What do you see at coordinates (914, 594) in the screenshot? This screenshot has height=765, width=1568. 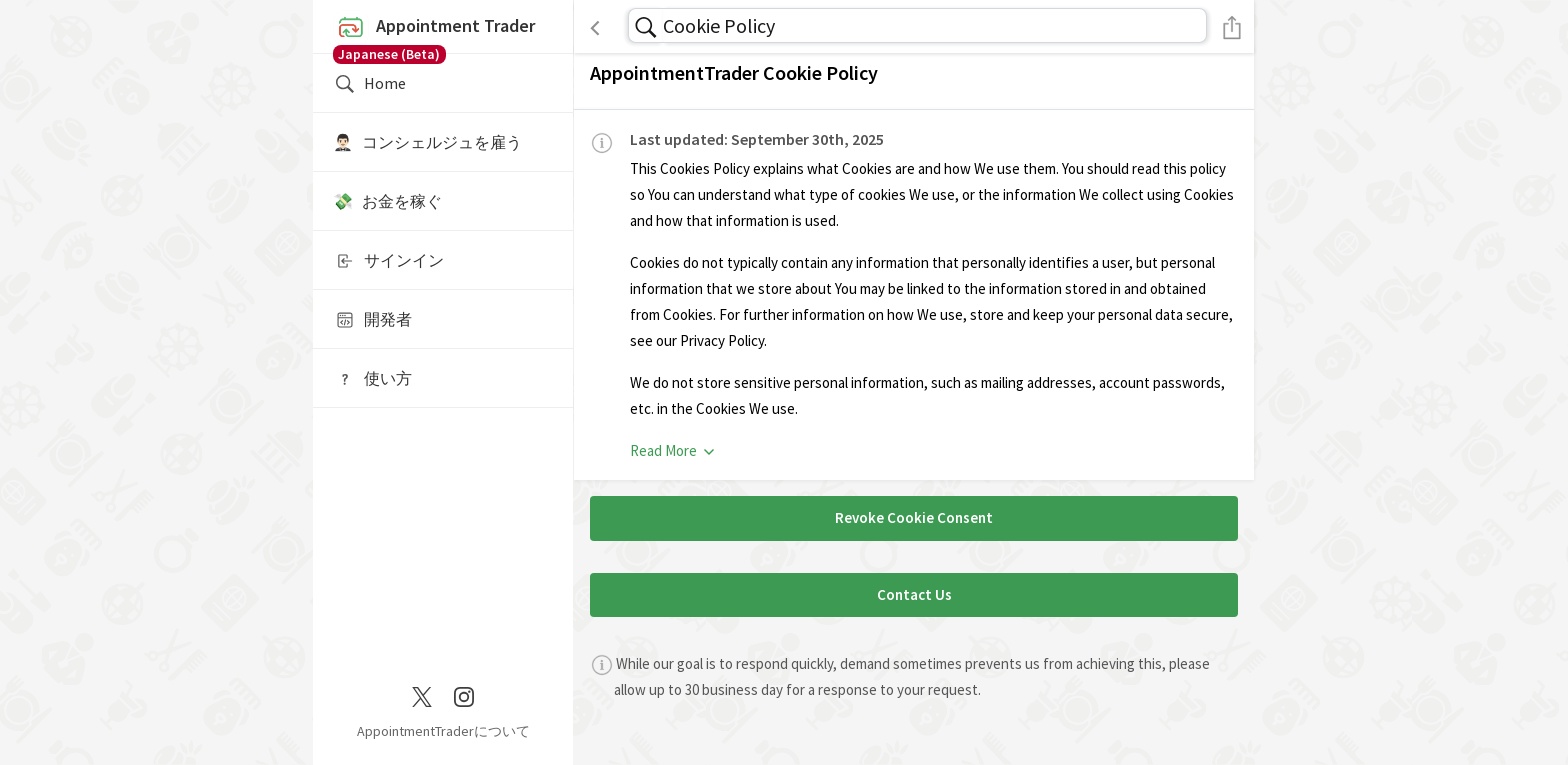 I see `Contact Us` at bounding box center [914, 594].